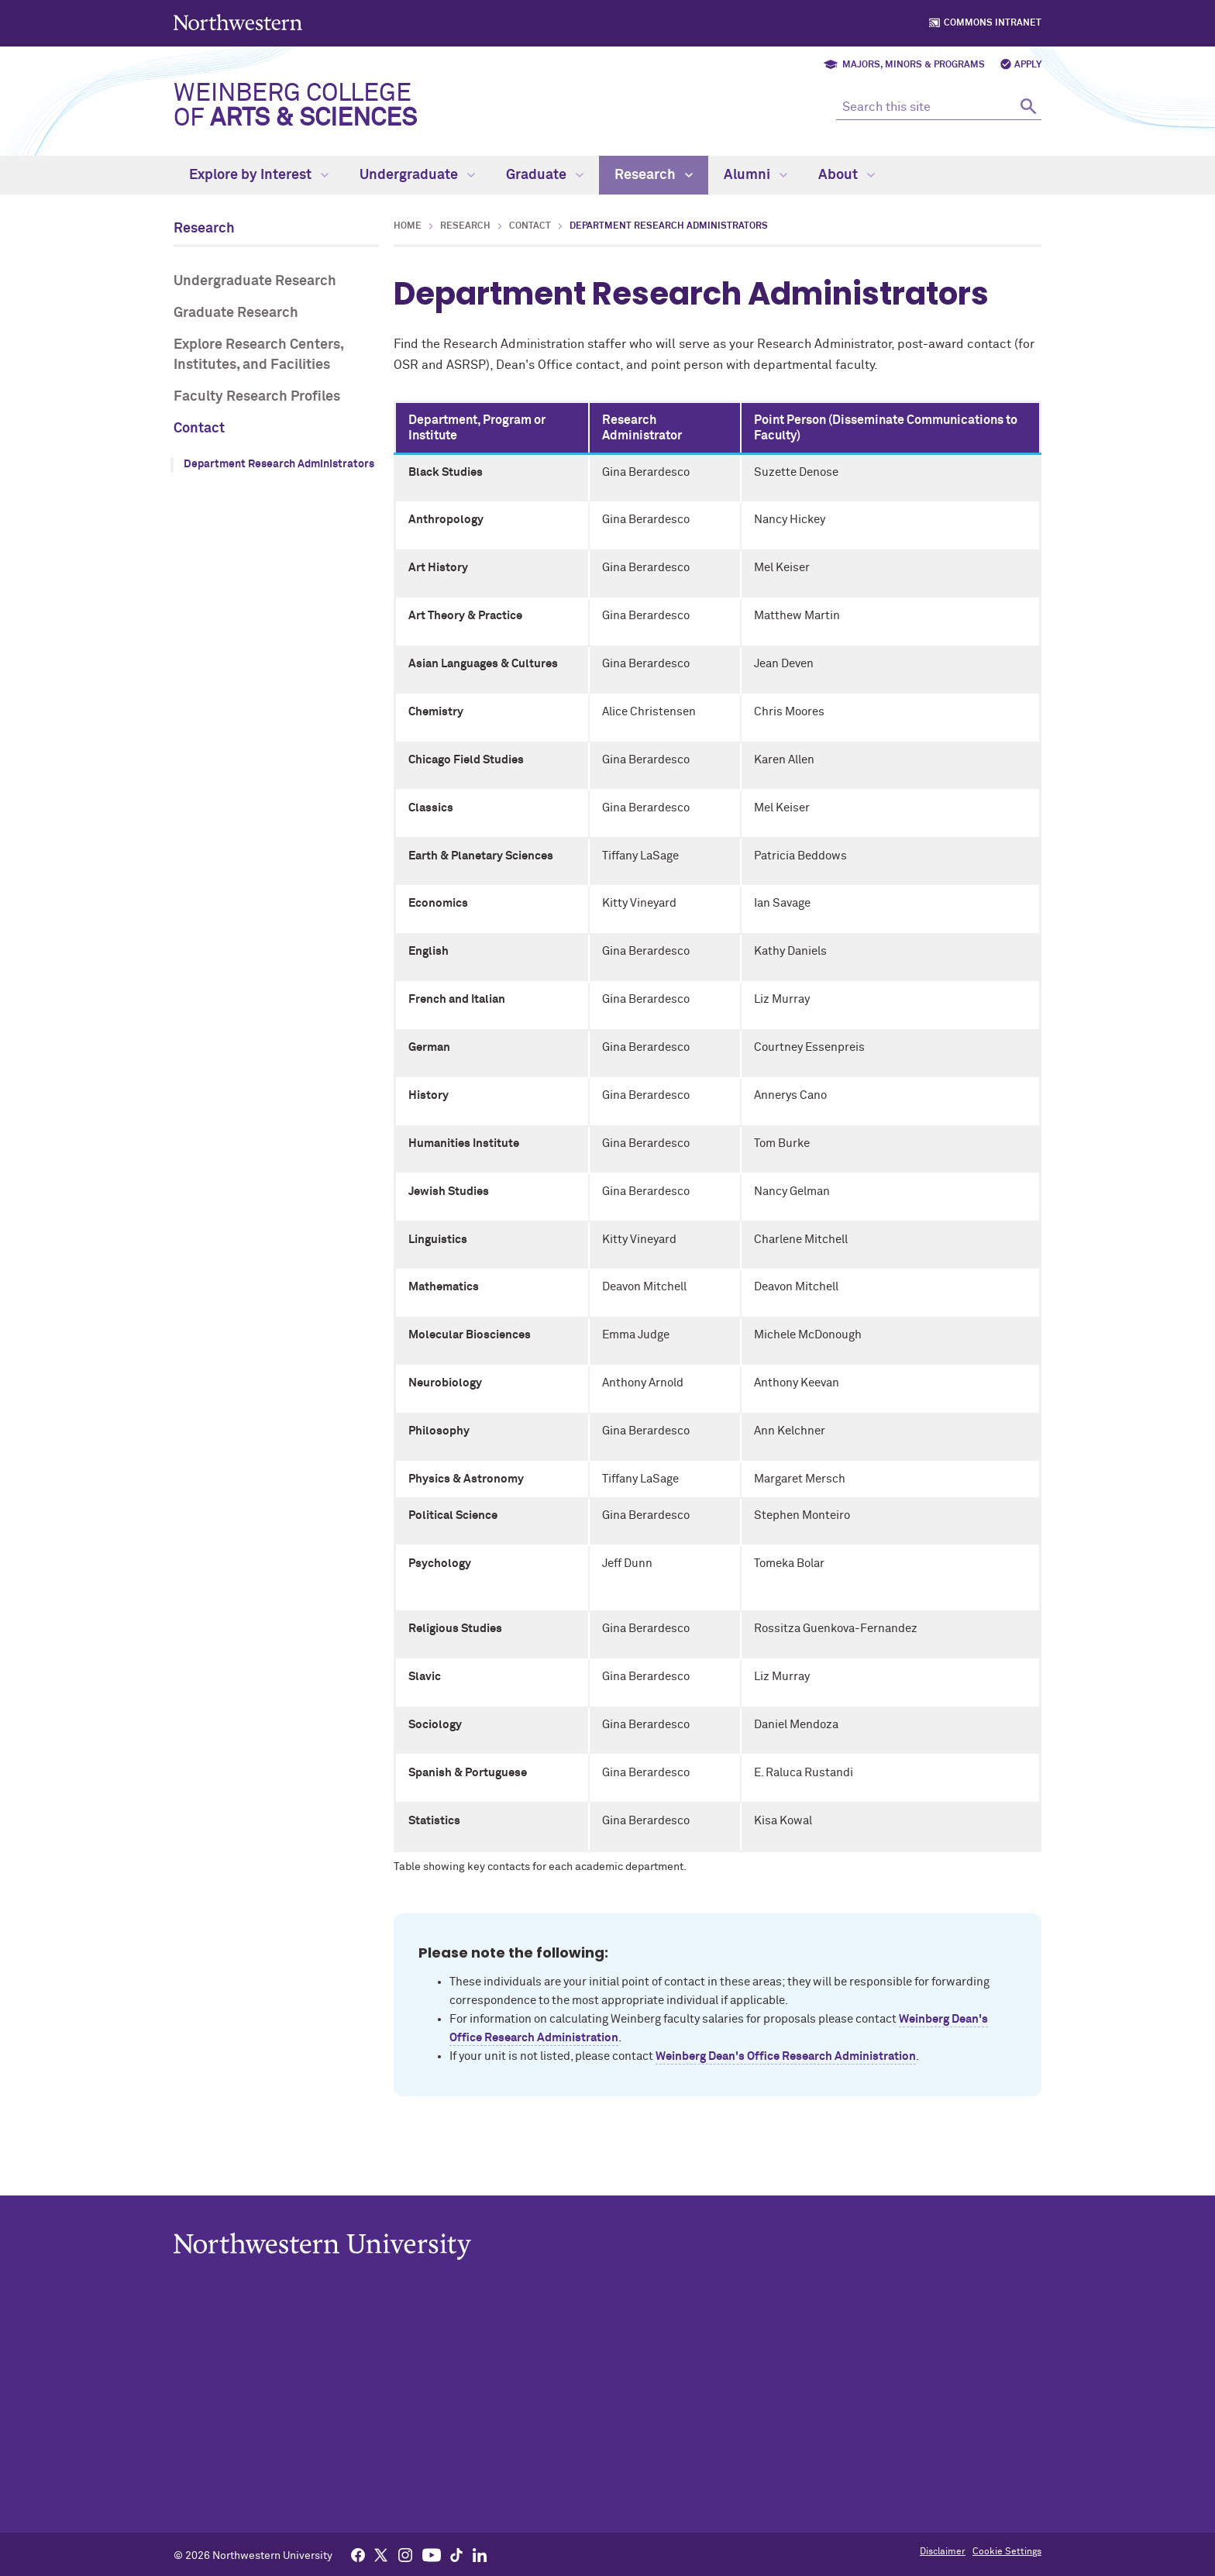  Describe the element at coordinates (295, 106) in the screenshot. I see `Weinberg College of` at that location.